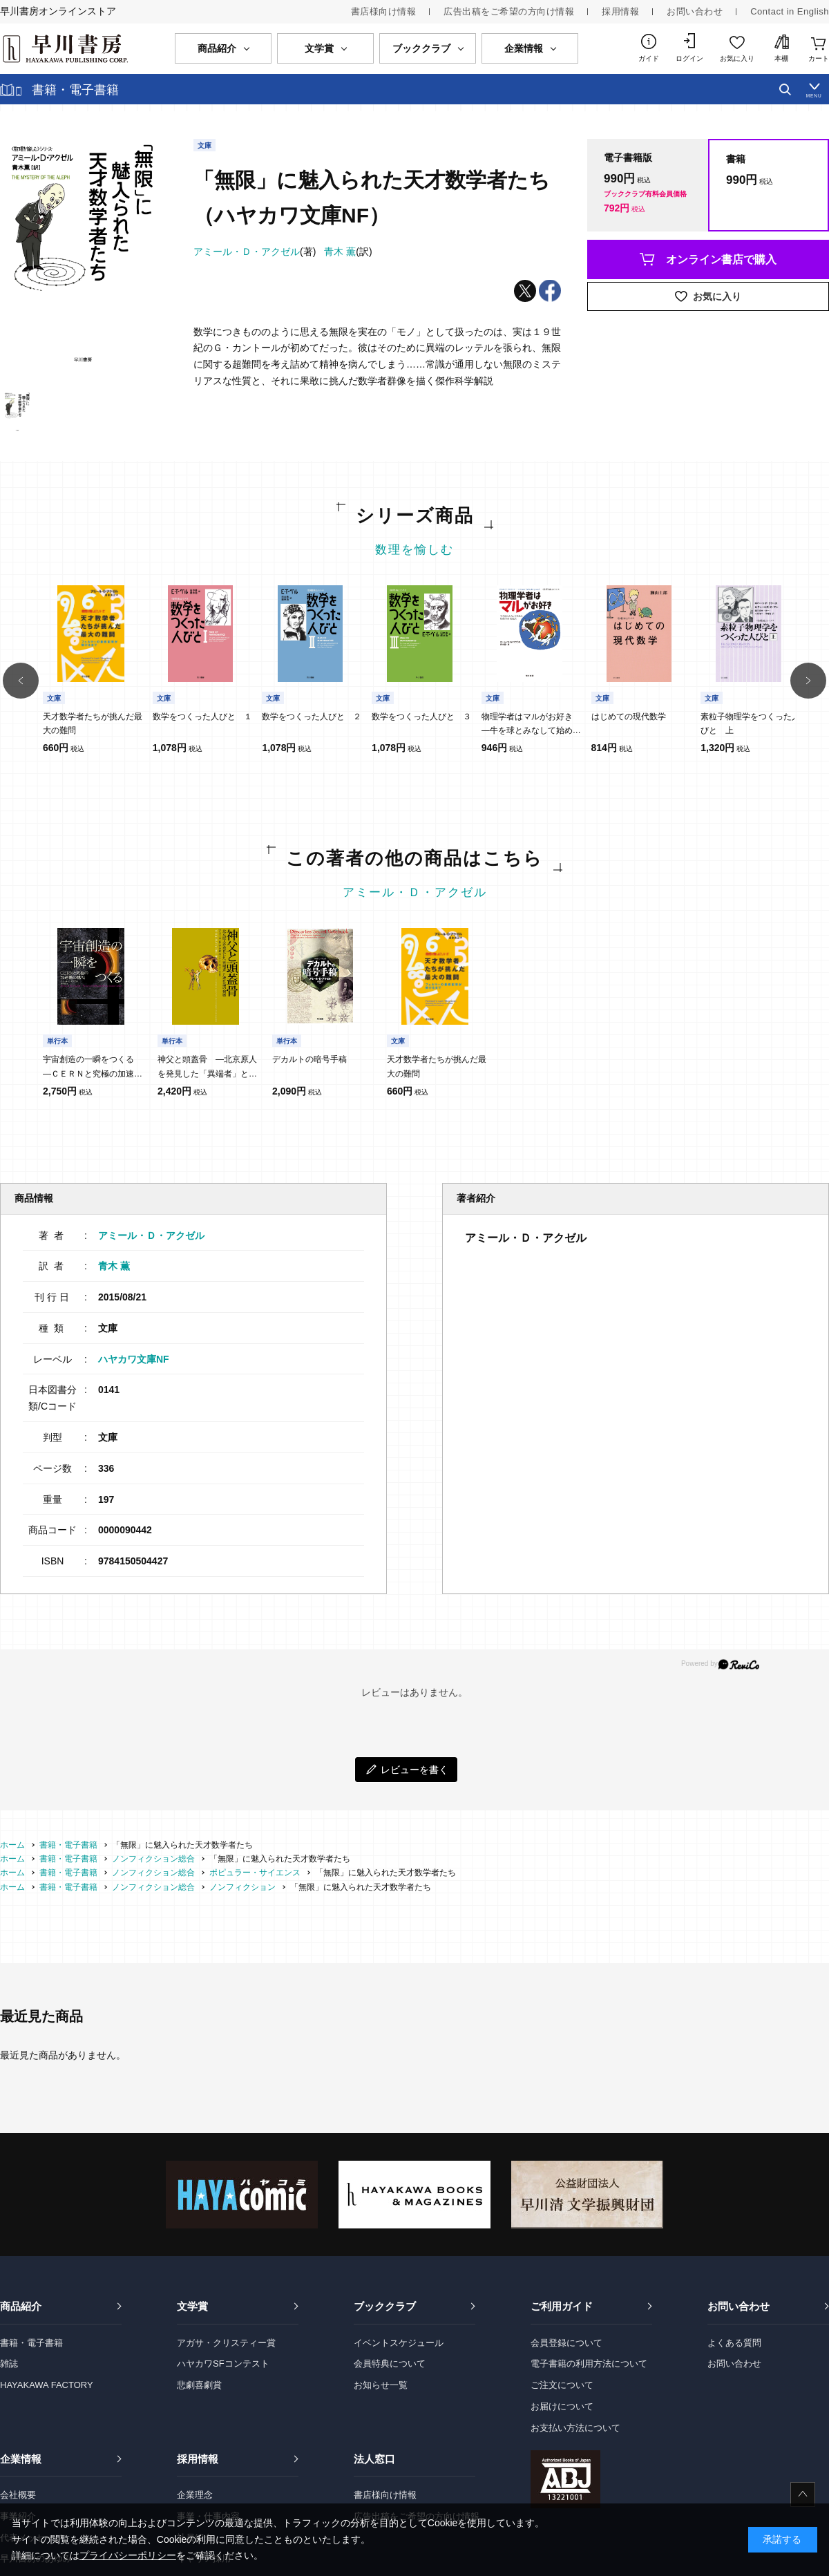 This screenshot has height=2576, width=829. I want to click on 会員特典について, so click(390, 2363).